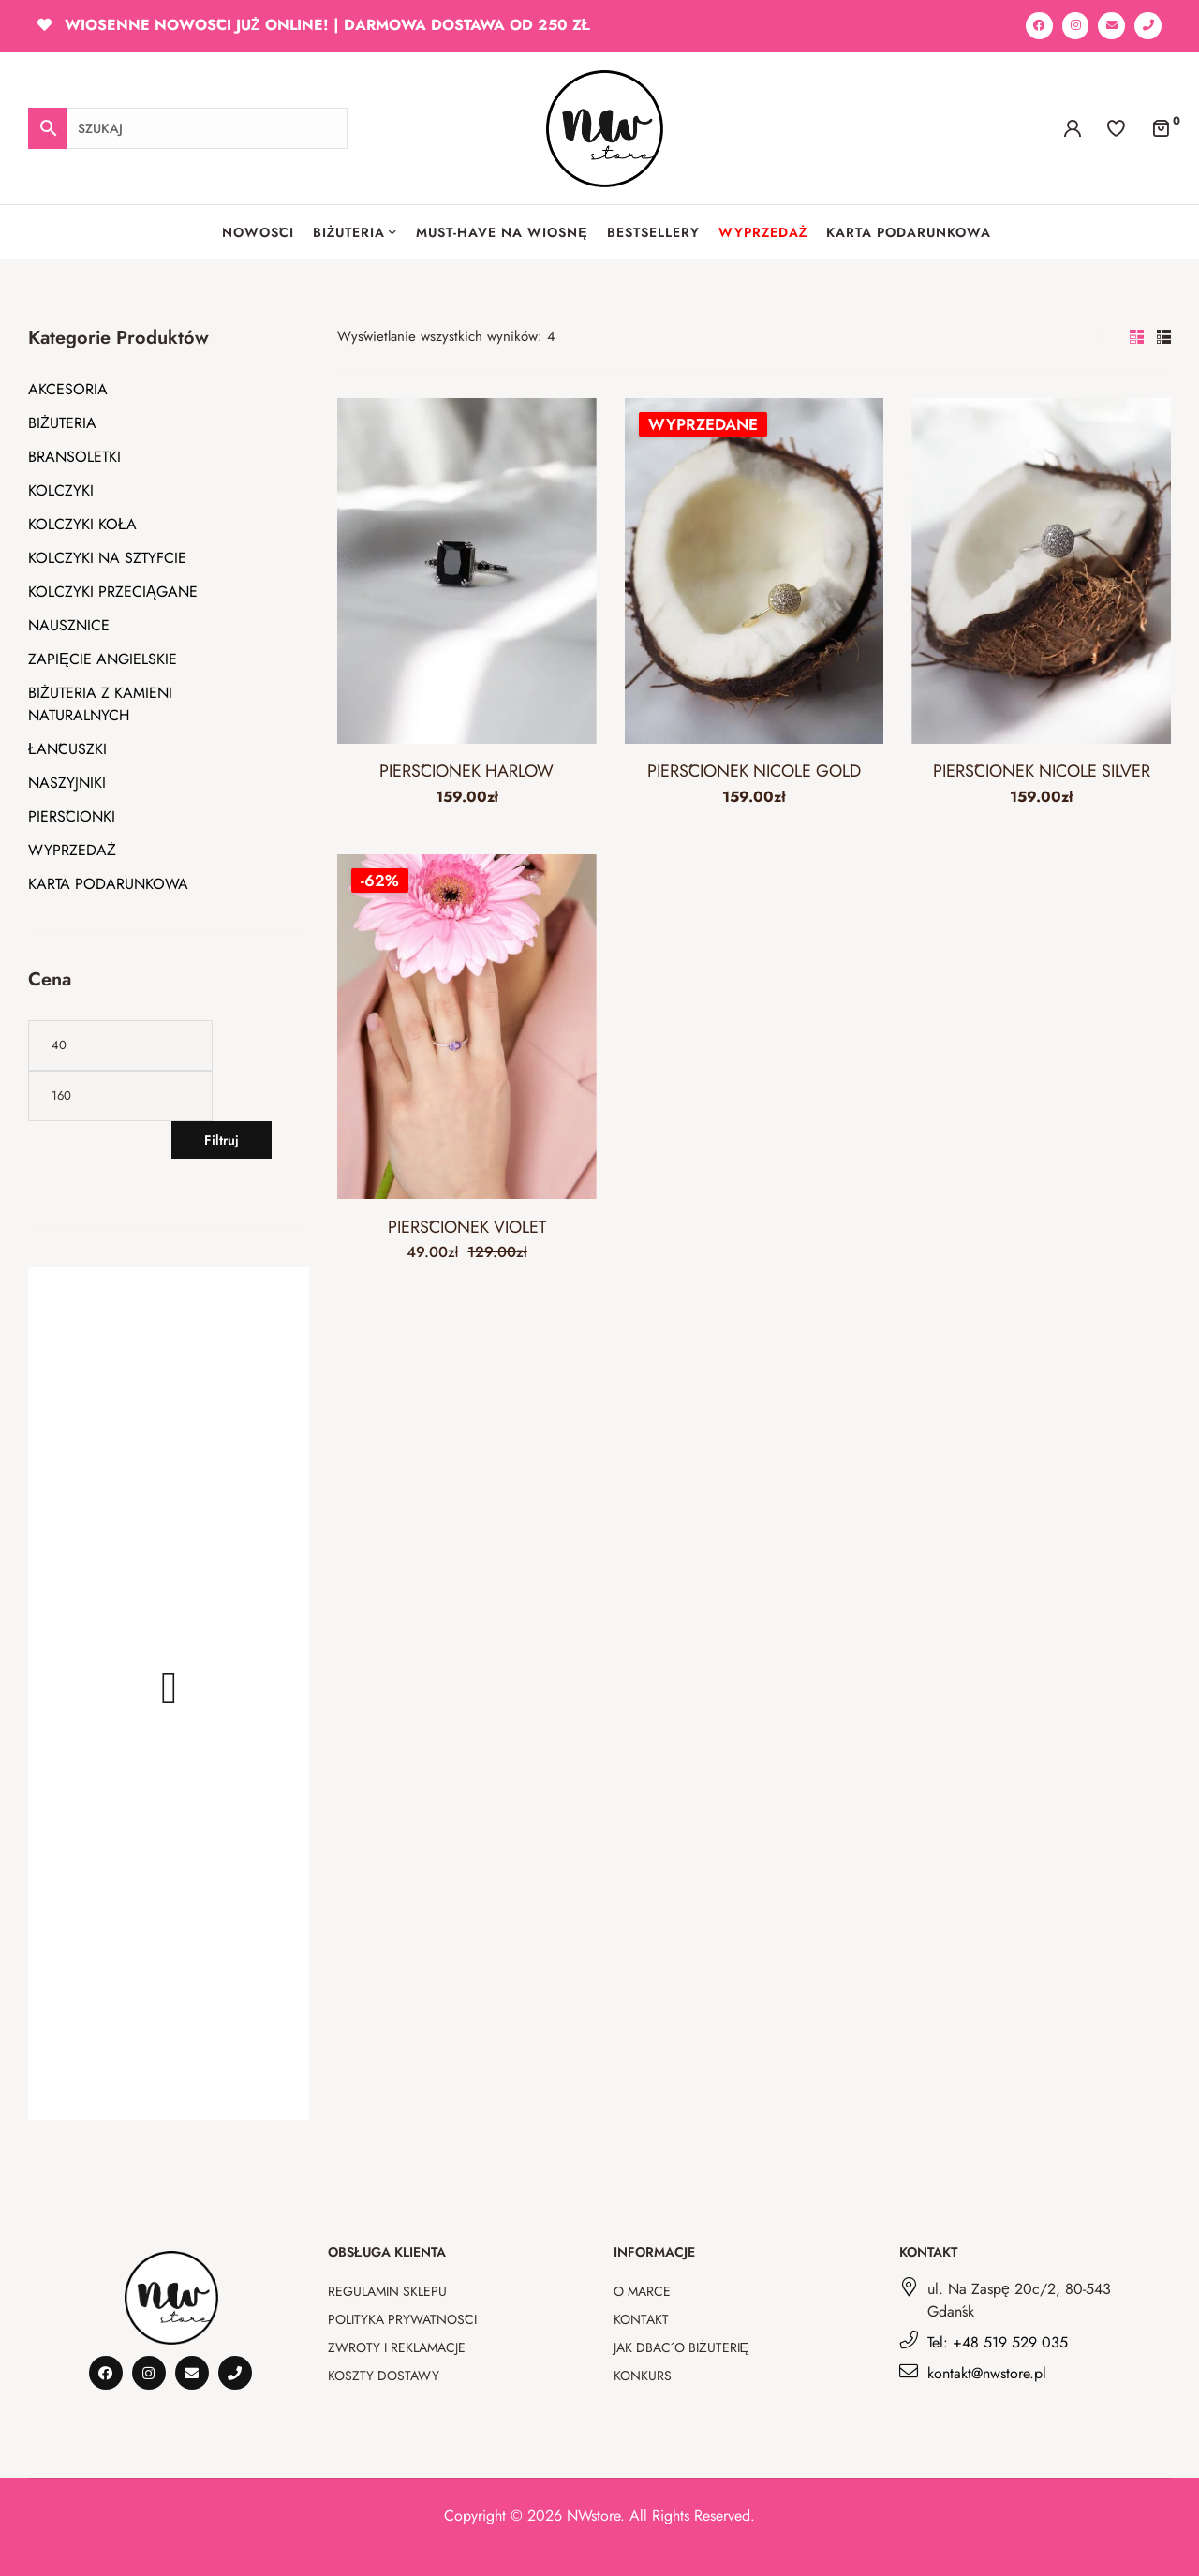 This screenshot has width=1199, height=2576. I want to click on PIERŚCIONEK HARLOW, so click(466, 771).